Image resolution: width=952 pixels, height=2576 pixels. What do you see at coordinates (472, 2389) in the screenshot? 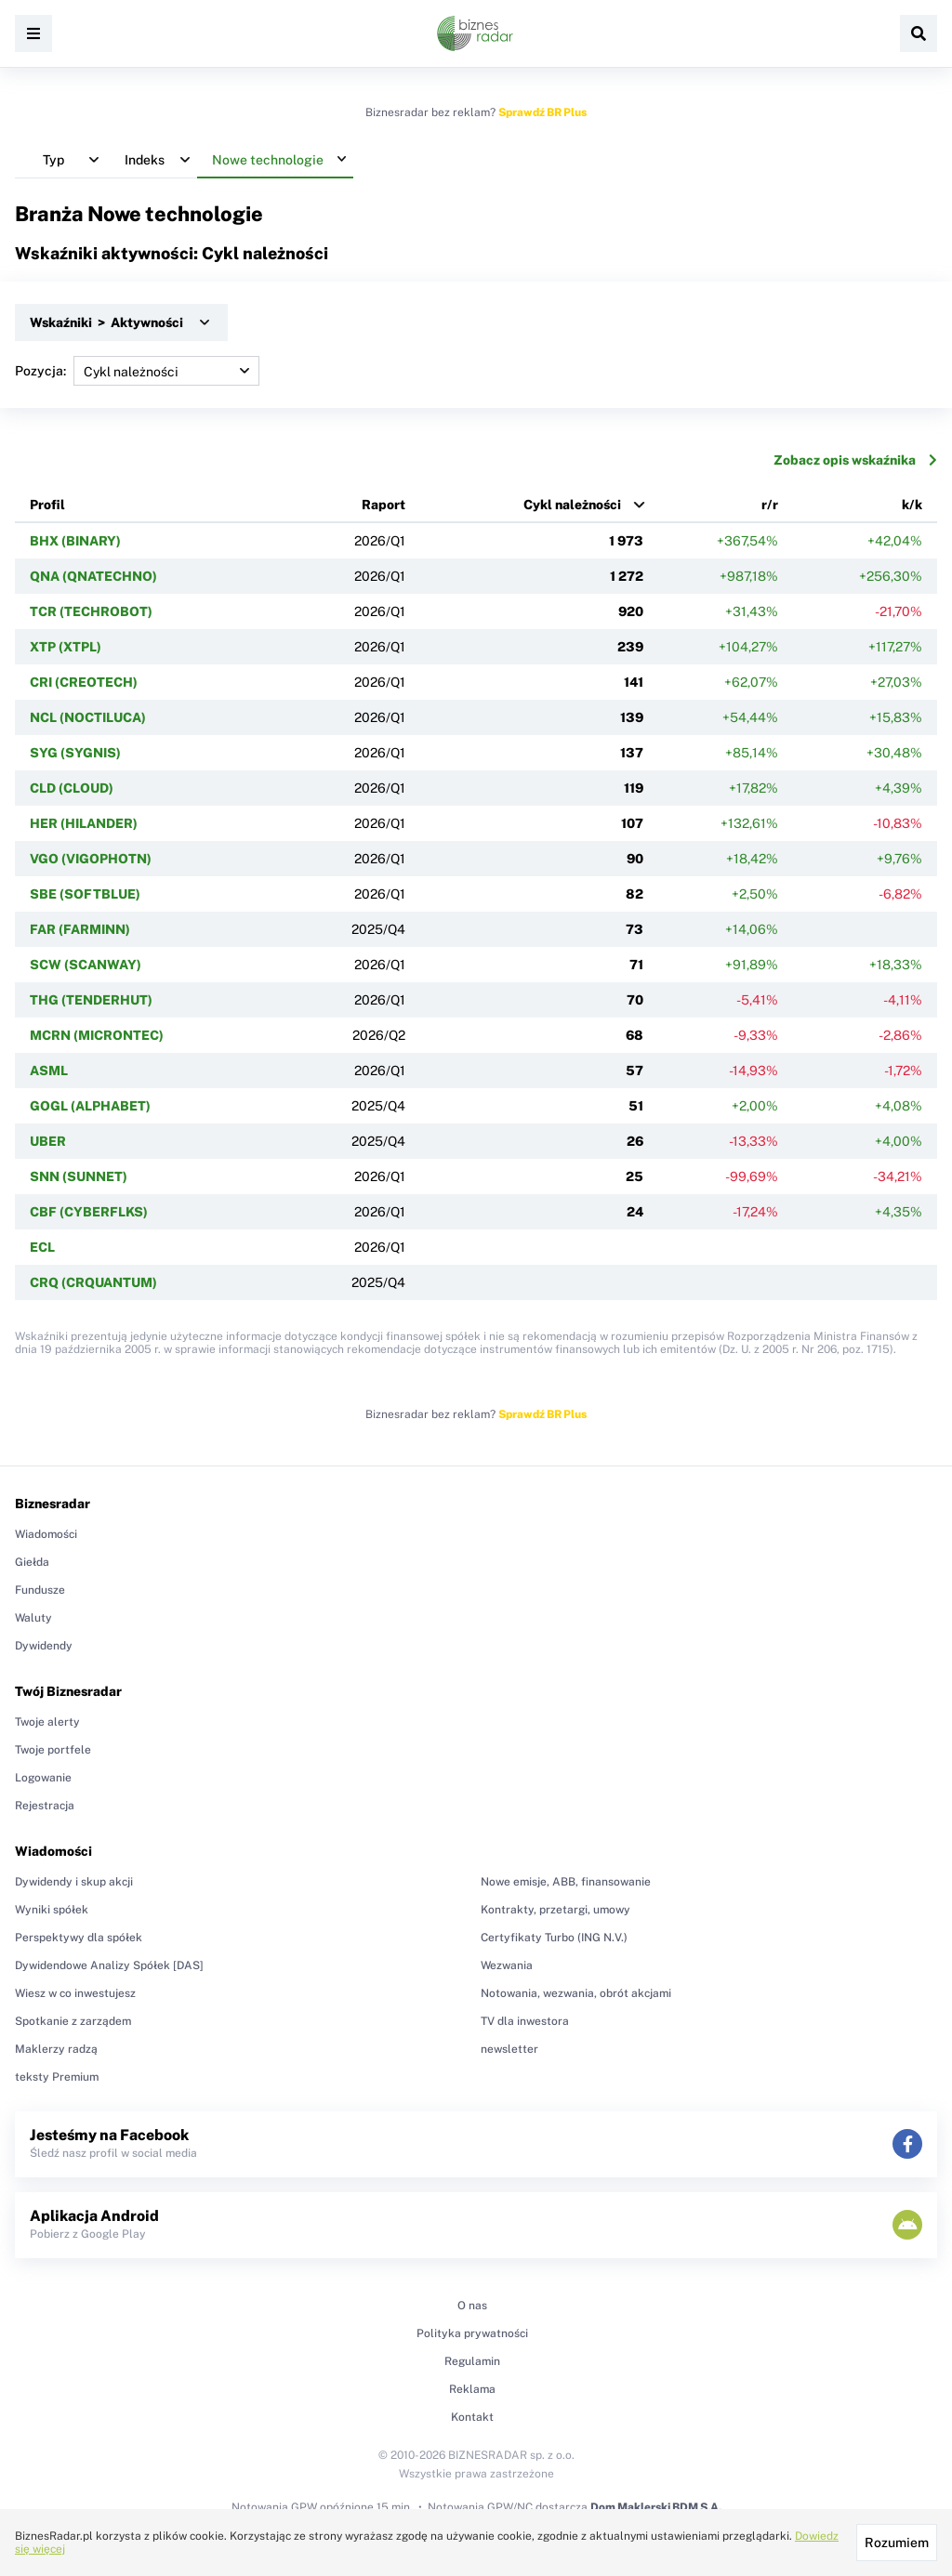
I see `Reklama` at bounding box center [472, 2389].